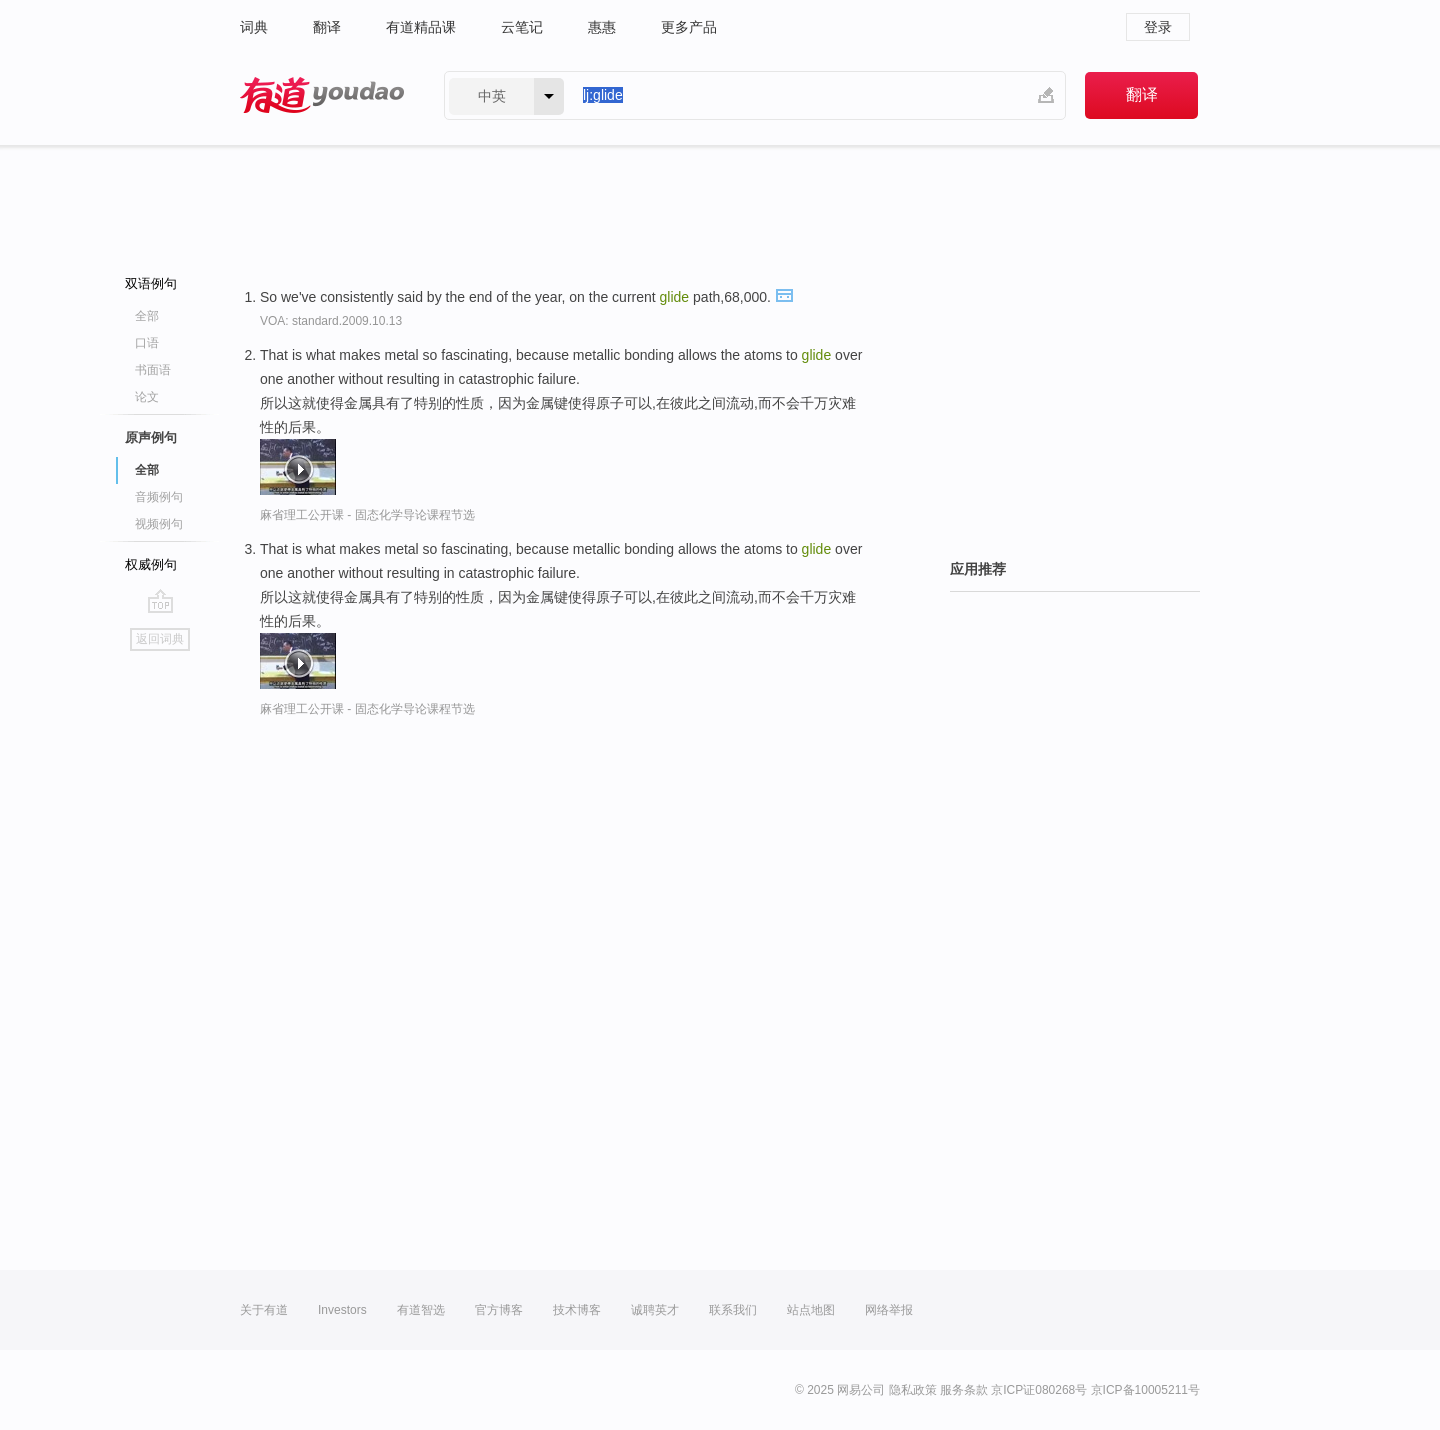  Describe the element at coordinates (159, 497) in the screenshot. I see `音频例句` at that location.